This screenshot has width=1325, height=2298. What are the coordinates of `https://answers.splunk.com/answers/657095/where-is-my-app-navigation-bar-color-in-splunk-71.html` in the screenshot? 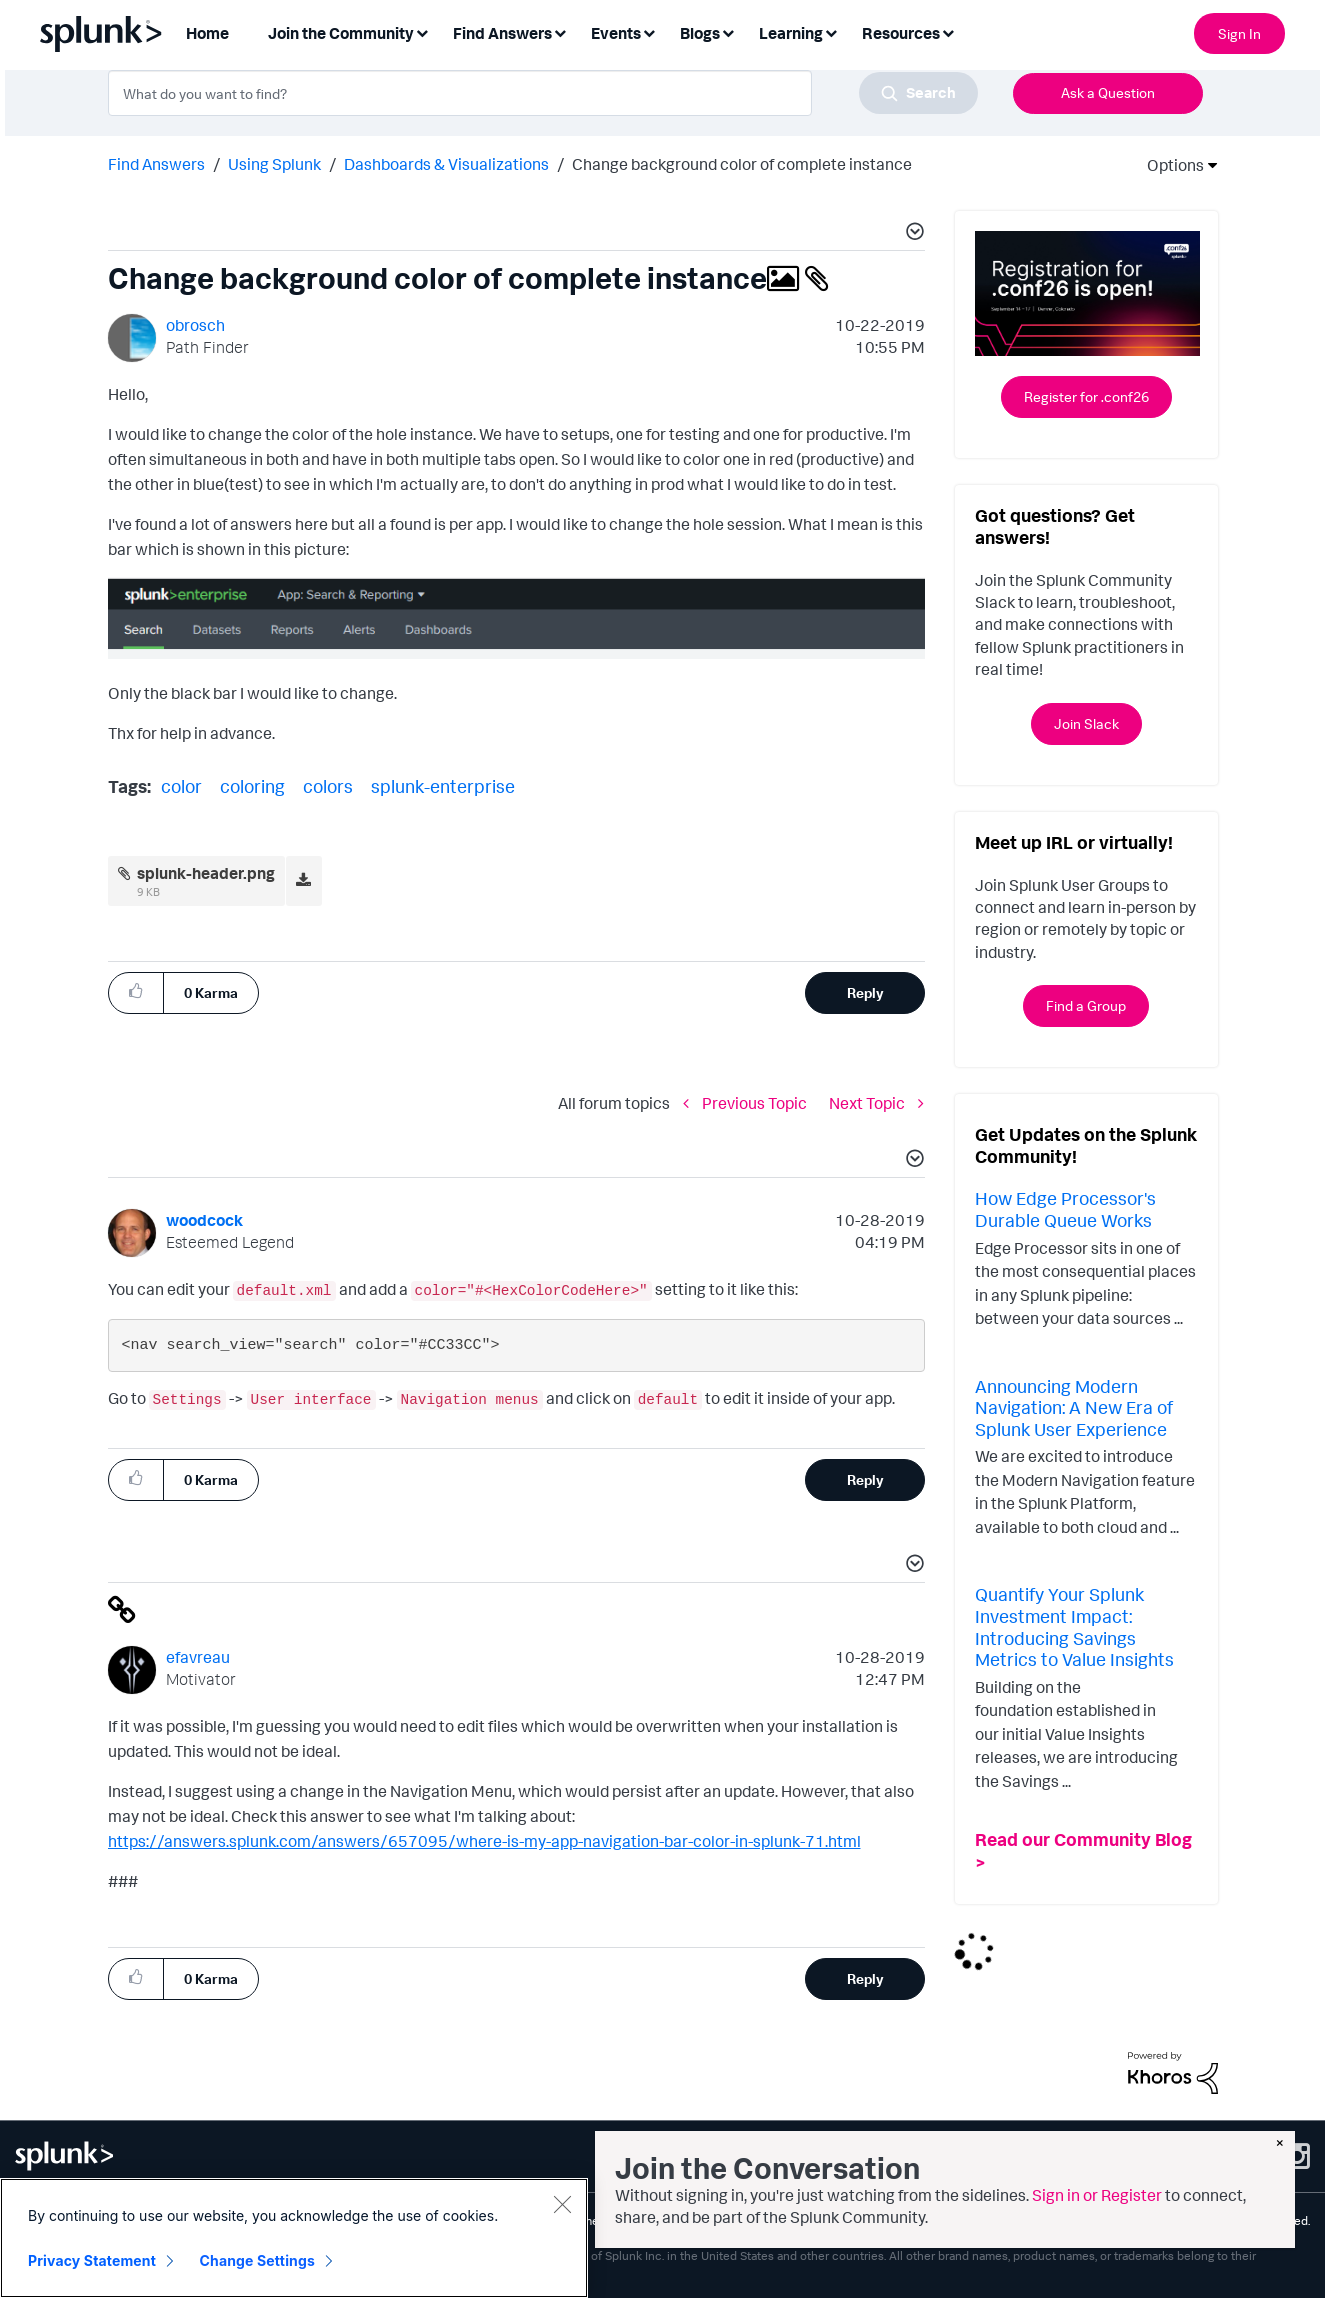 It's located at (484, 1841).